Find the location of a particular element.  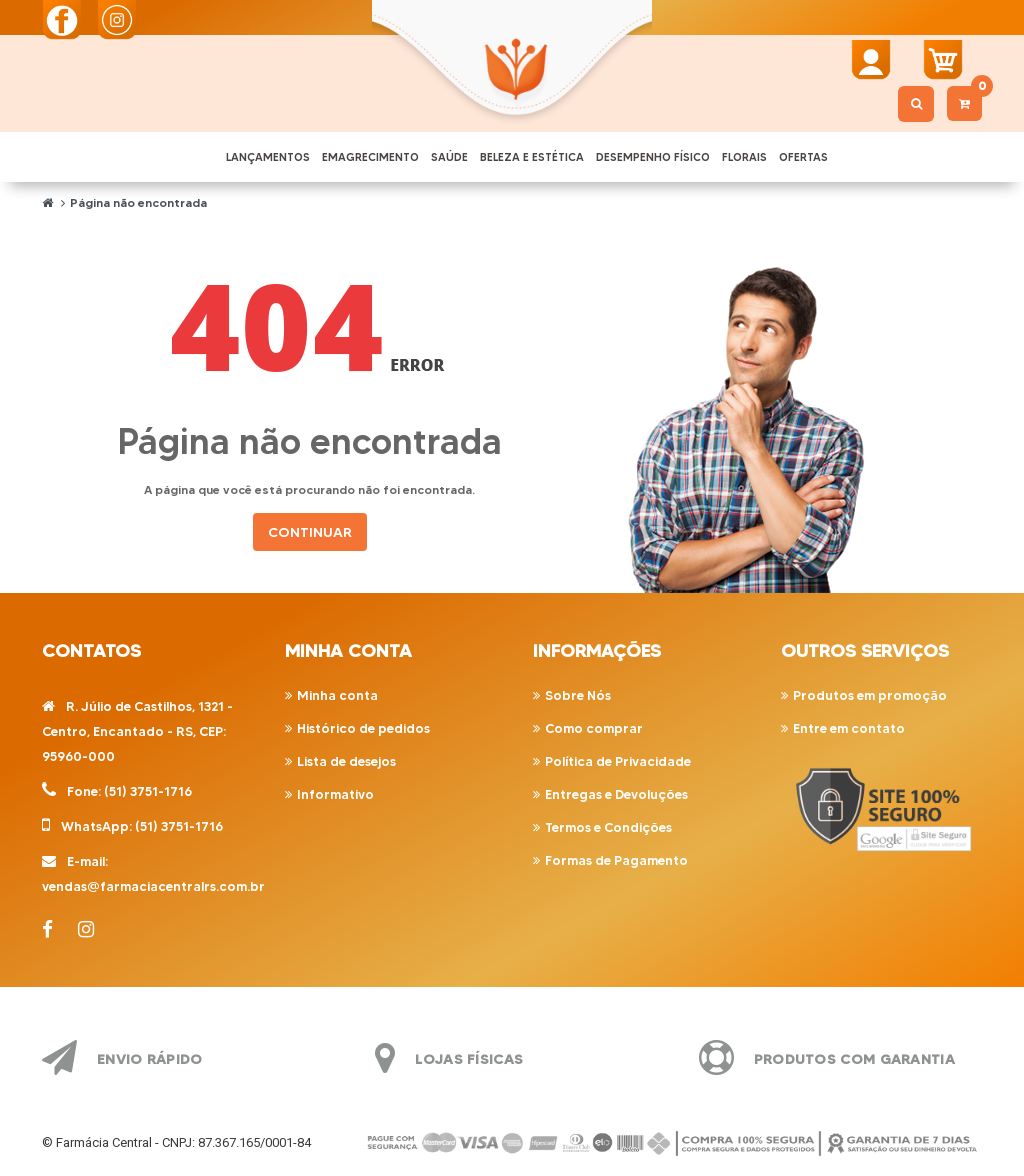

Termos e Condições is located at coordinates (608, 827).